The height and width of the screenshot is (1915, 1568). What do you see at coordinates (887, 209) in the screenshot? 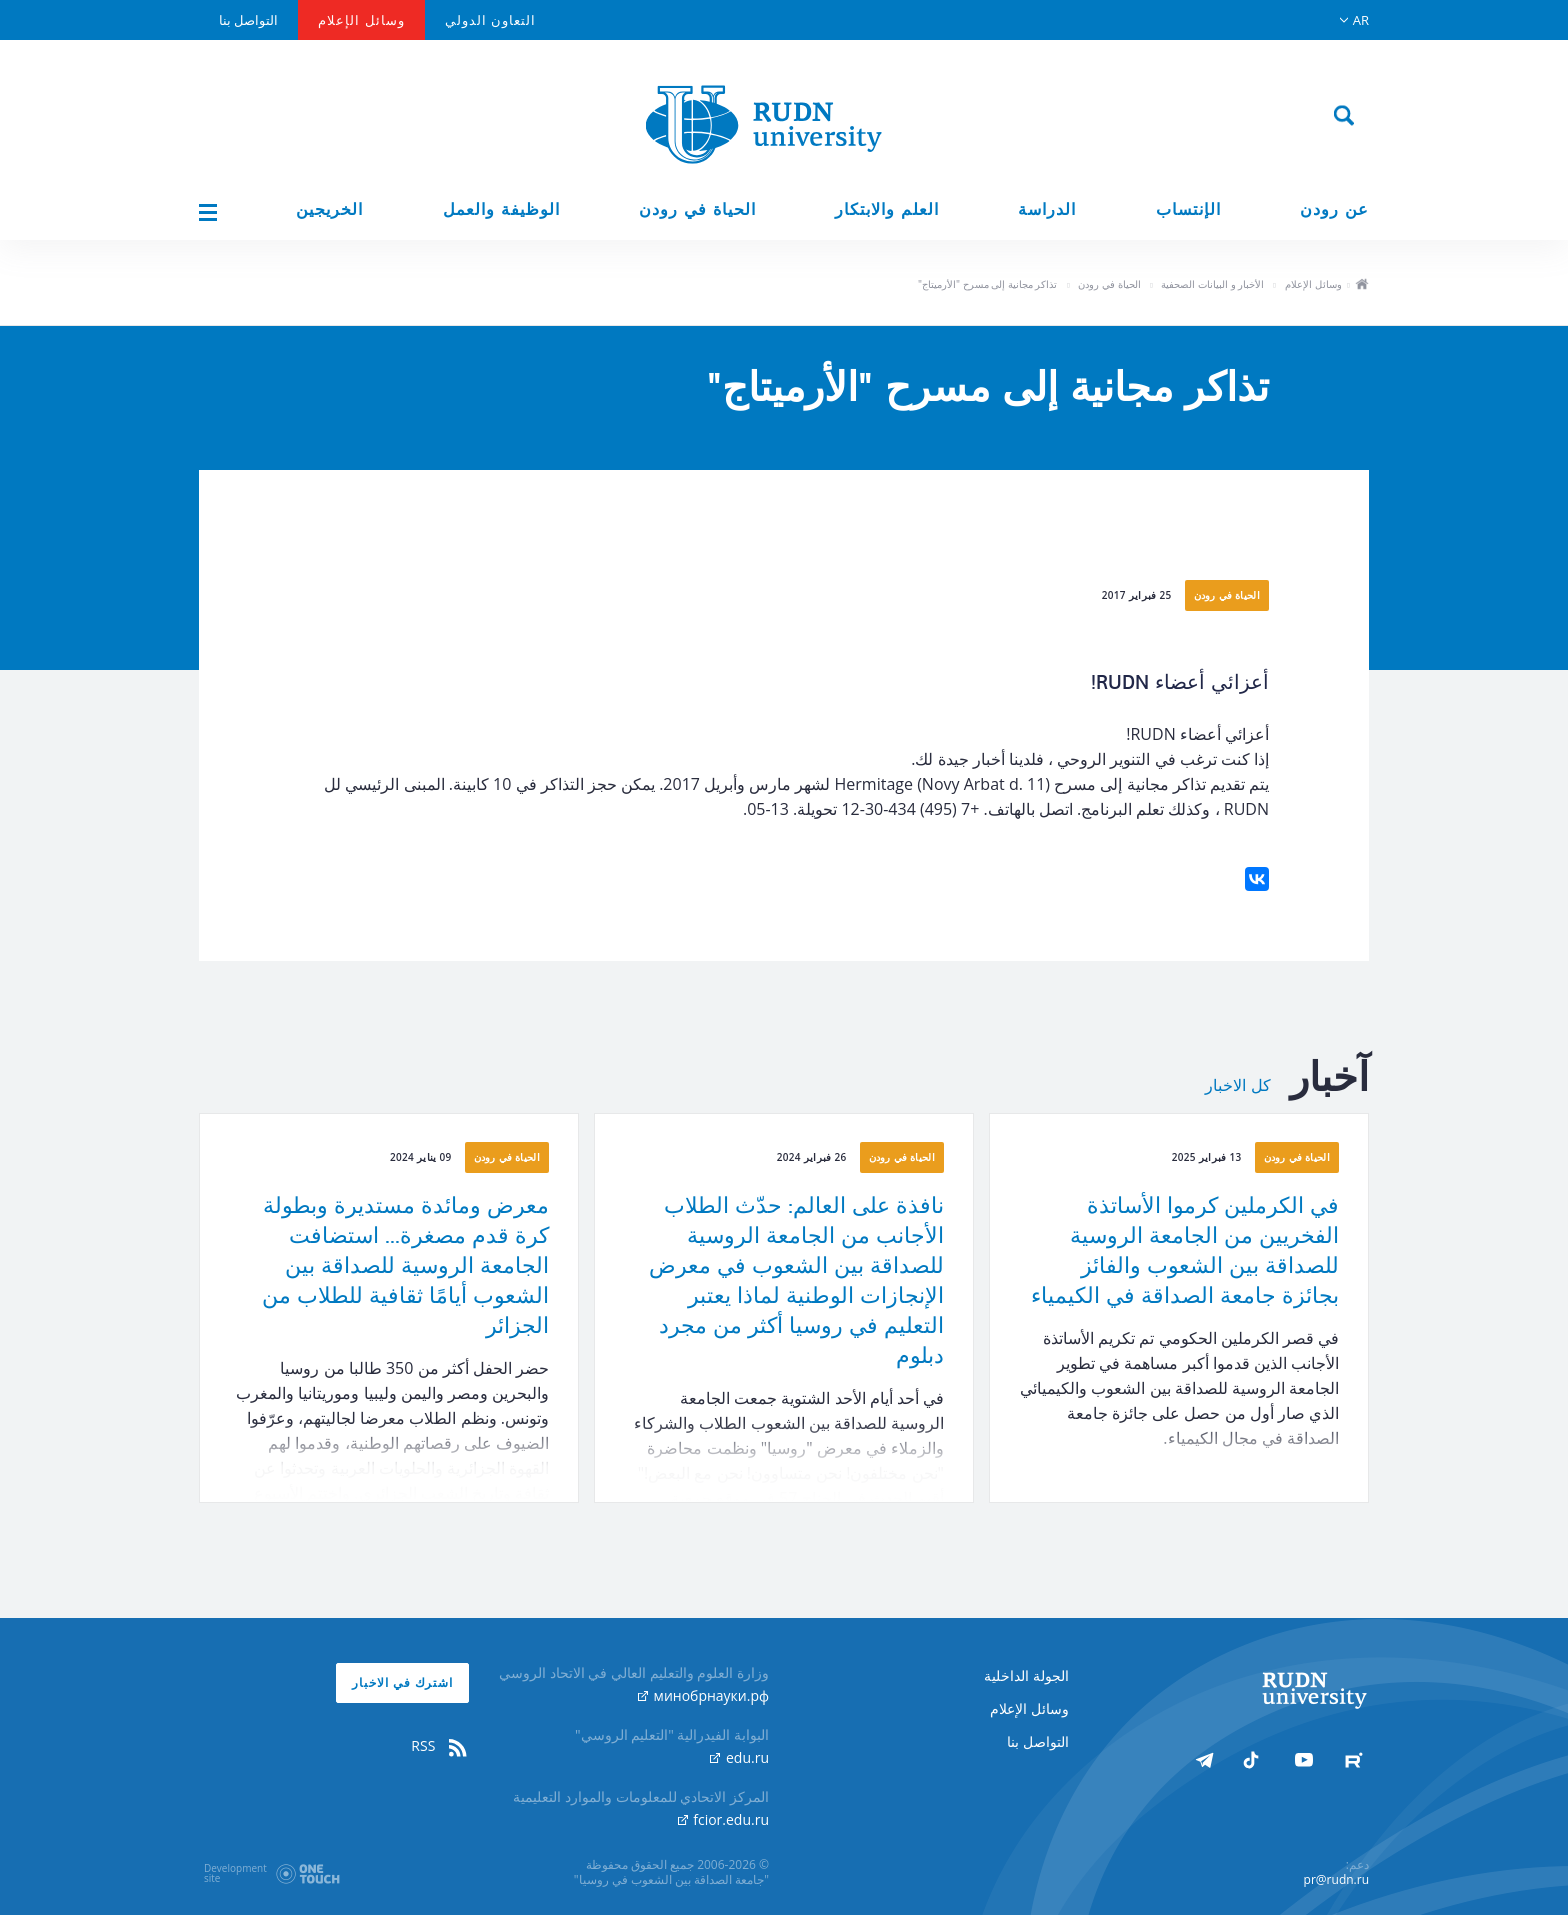
I see `العلم والابتكار` at bounding box center [887, 209].